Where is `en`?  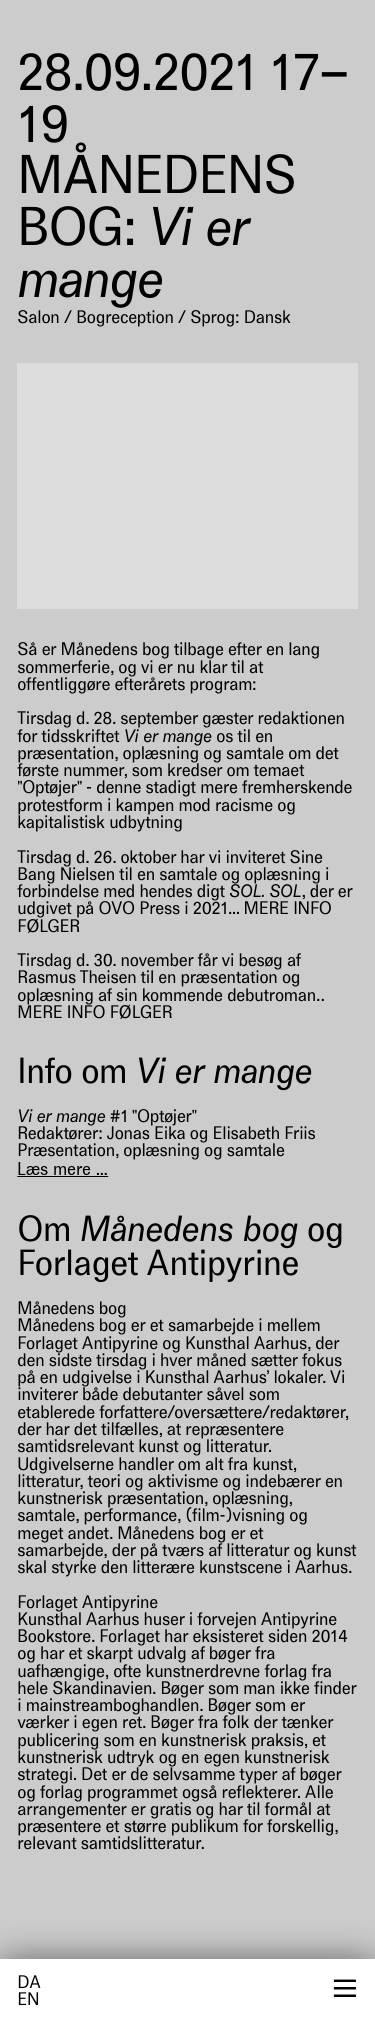
en is located at coordinates (28, 2001).